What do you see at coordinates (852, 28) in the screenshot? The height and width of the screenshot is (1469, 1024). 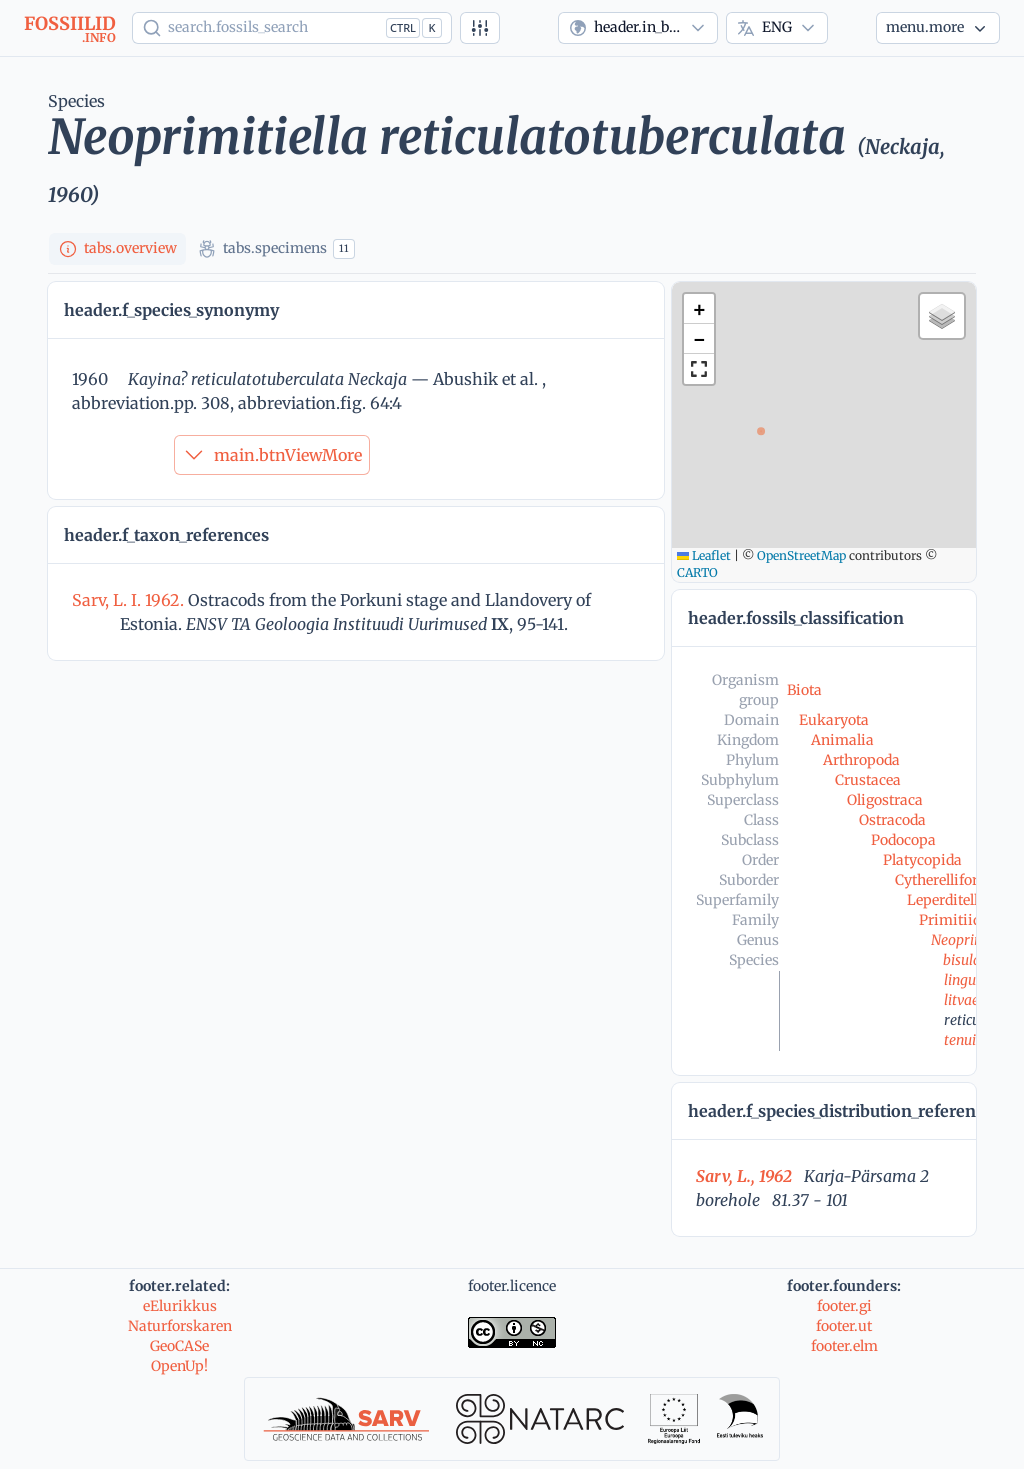 I see `[Theme]` at bounding box center [852, 28].